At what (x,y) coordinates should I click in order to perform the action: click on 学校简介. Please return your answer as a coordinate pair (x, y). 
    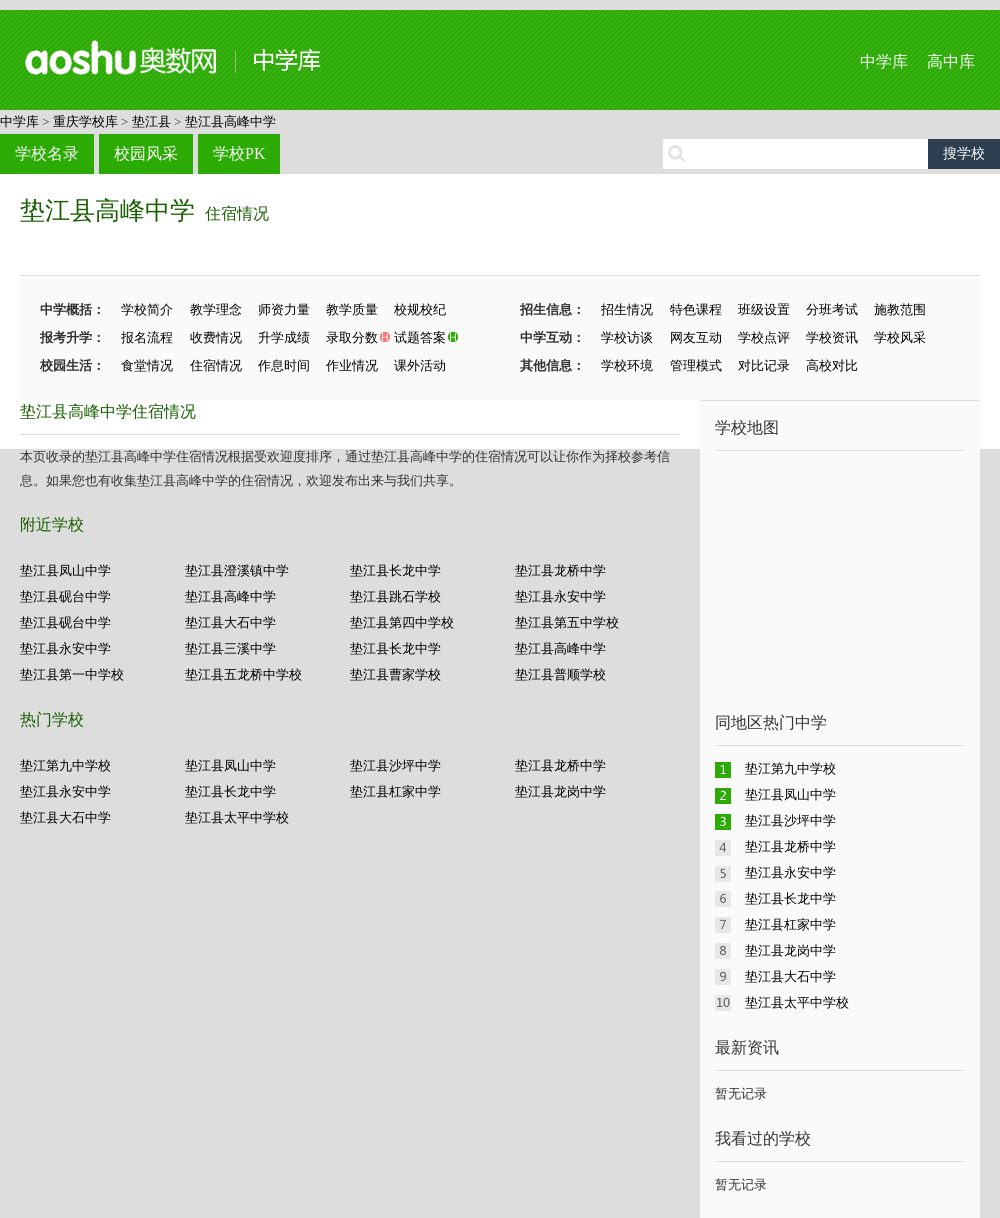
    Looking at the image, I should click on (147, 309).